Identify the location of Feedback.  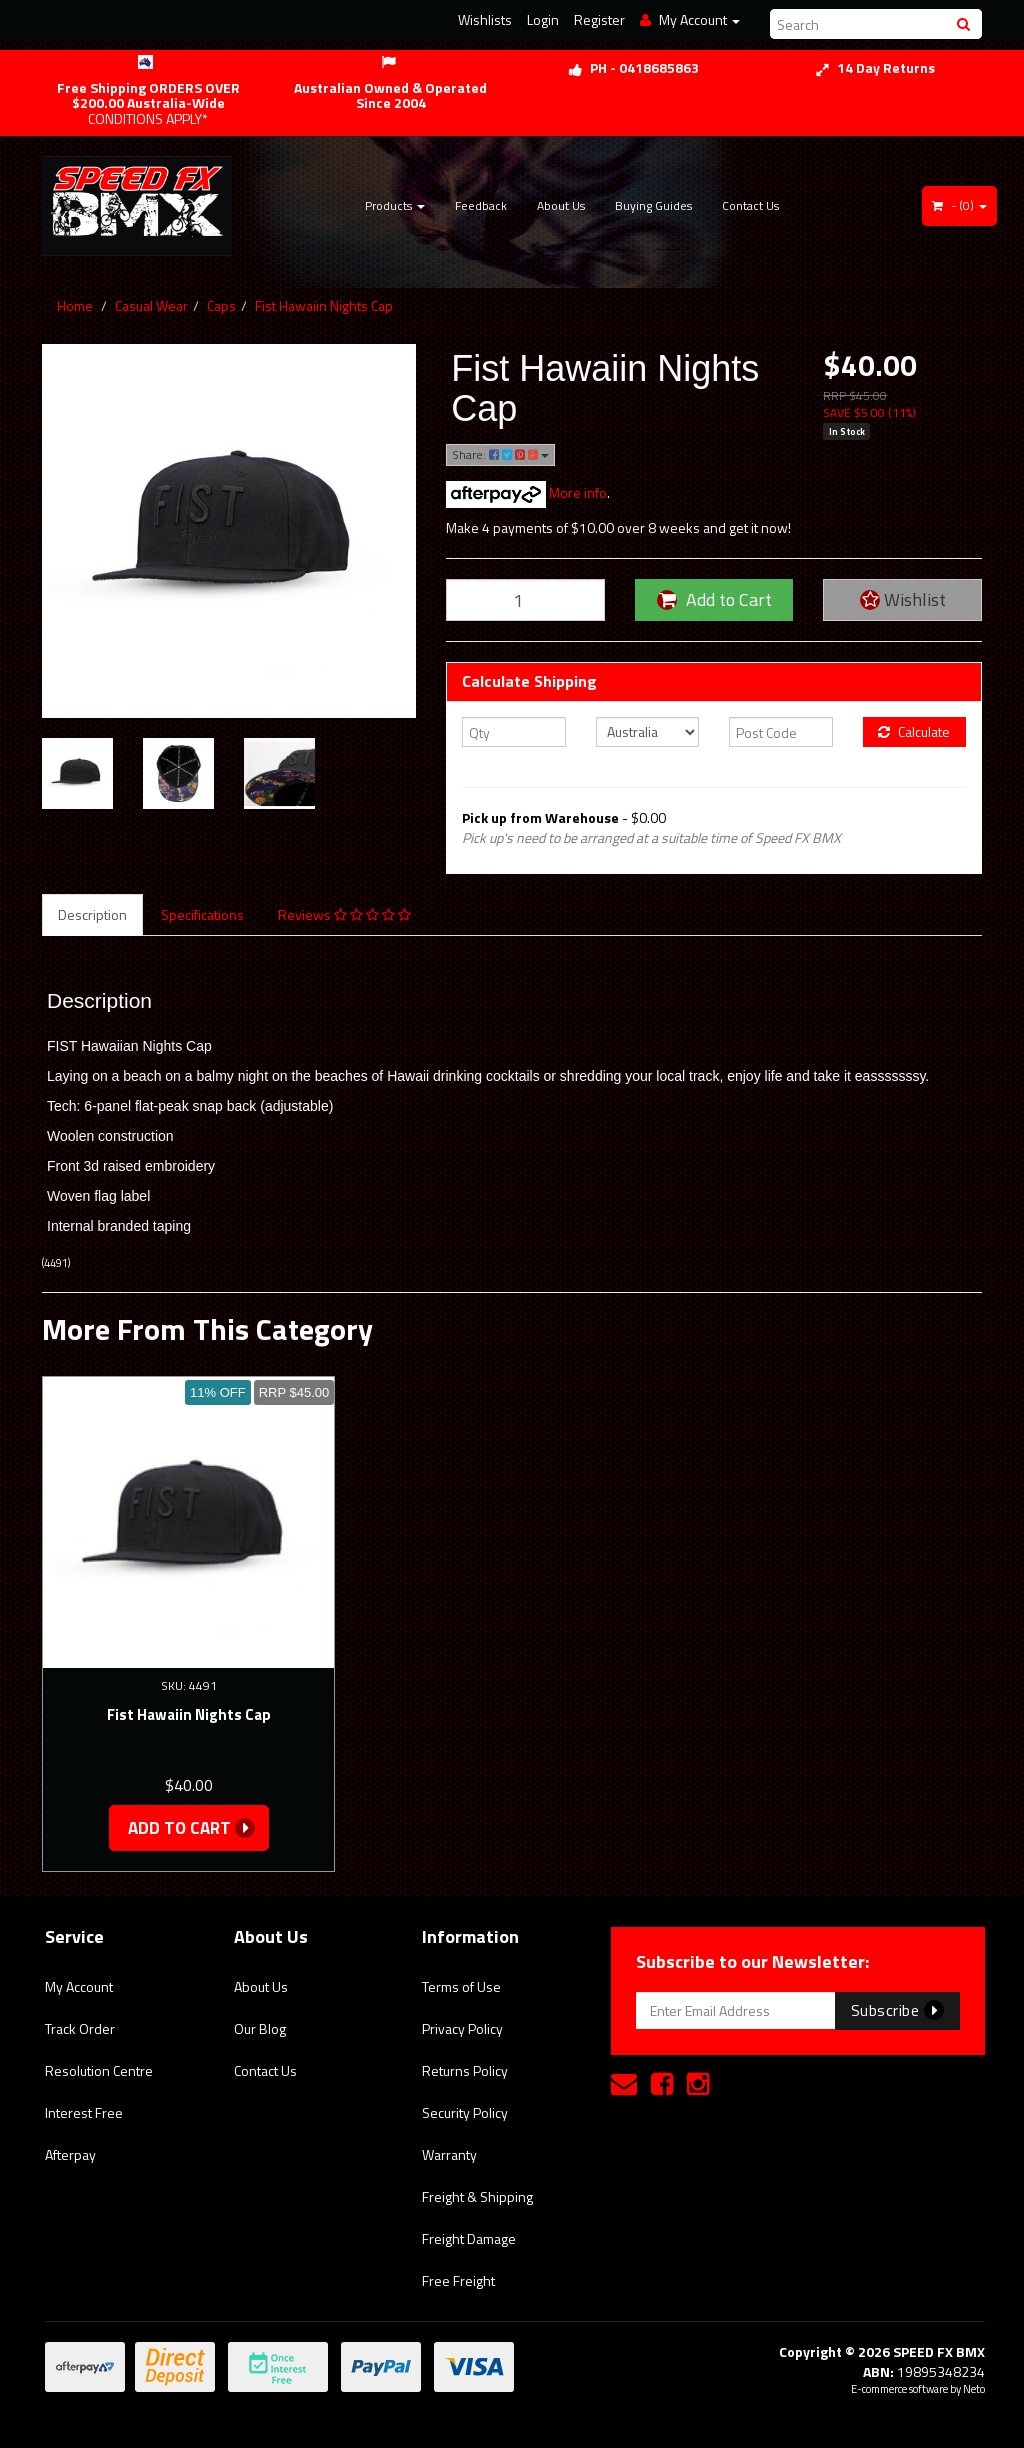
(481, 205).